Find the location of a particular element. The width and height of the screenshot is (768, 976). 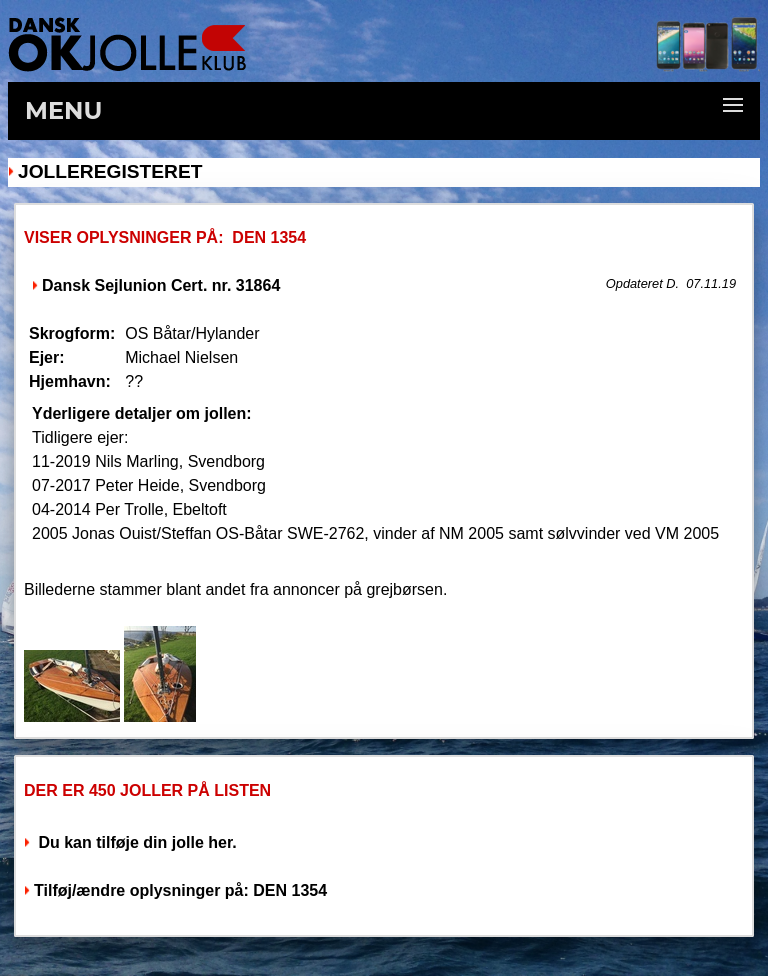

Tilføj/ændre oplysninger på: DEN 1354 is located at coordinates (180, 890).